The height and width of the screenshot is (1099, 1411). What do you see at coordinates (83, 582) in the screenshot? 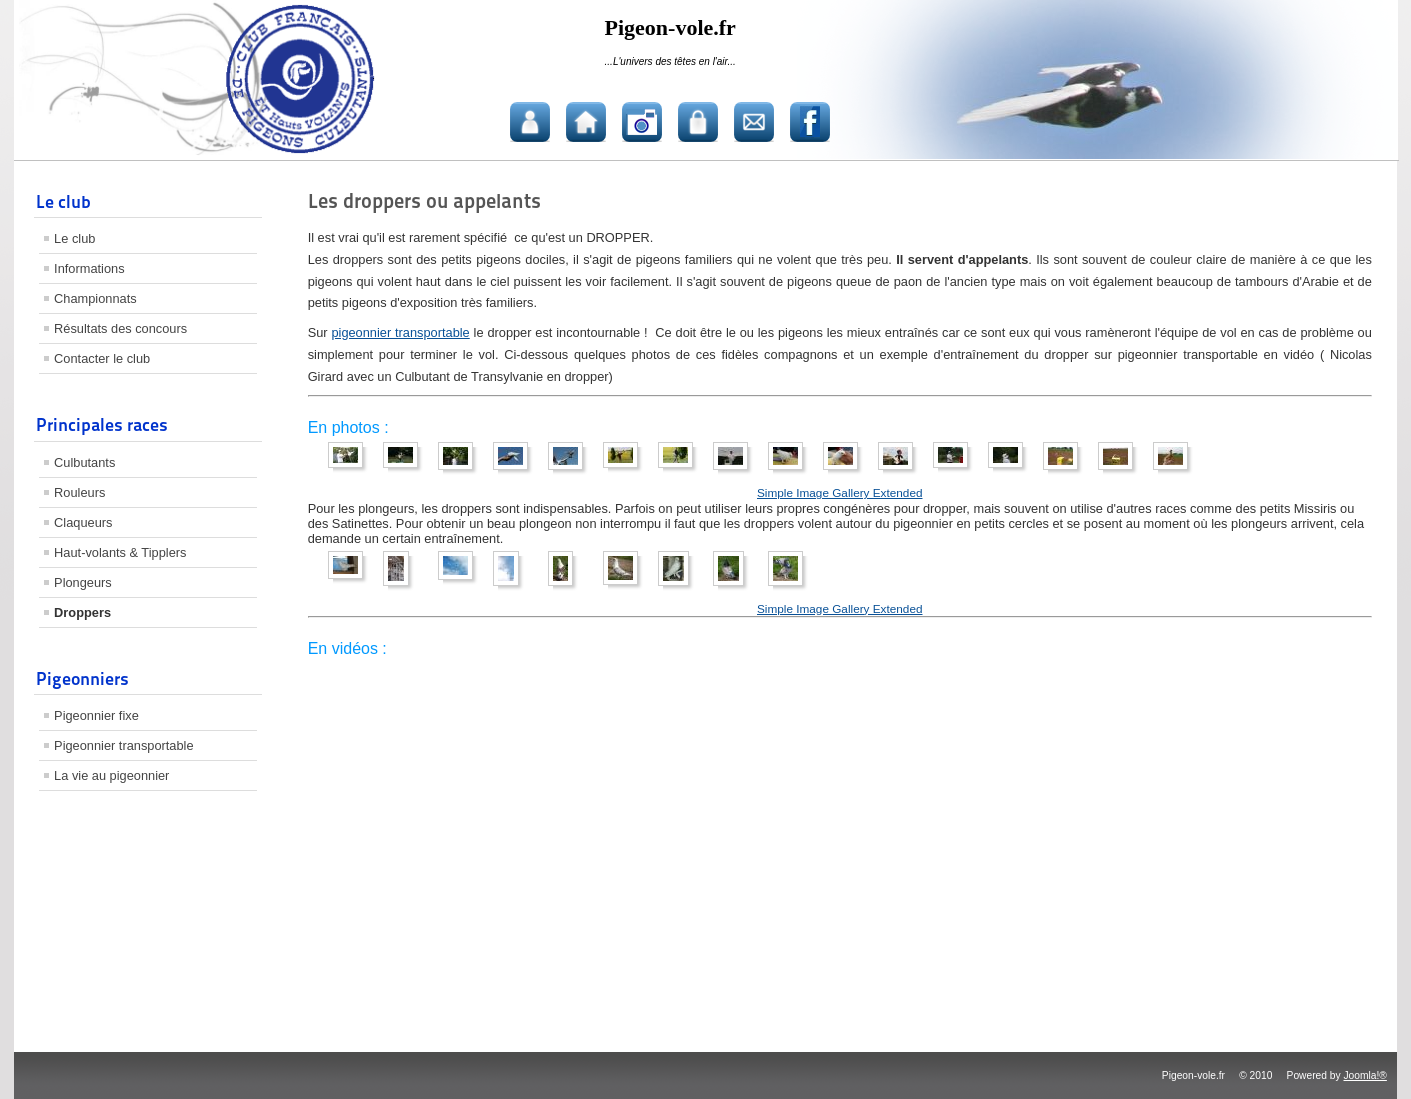
I see `Plongeurs` at bounding box center [83, 582].